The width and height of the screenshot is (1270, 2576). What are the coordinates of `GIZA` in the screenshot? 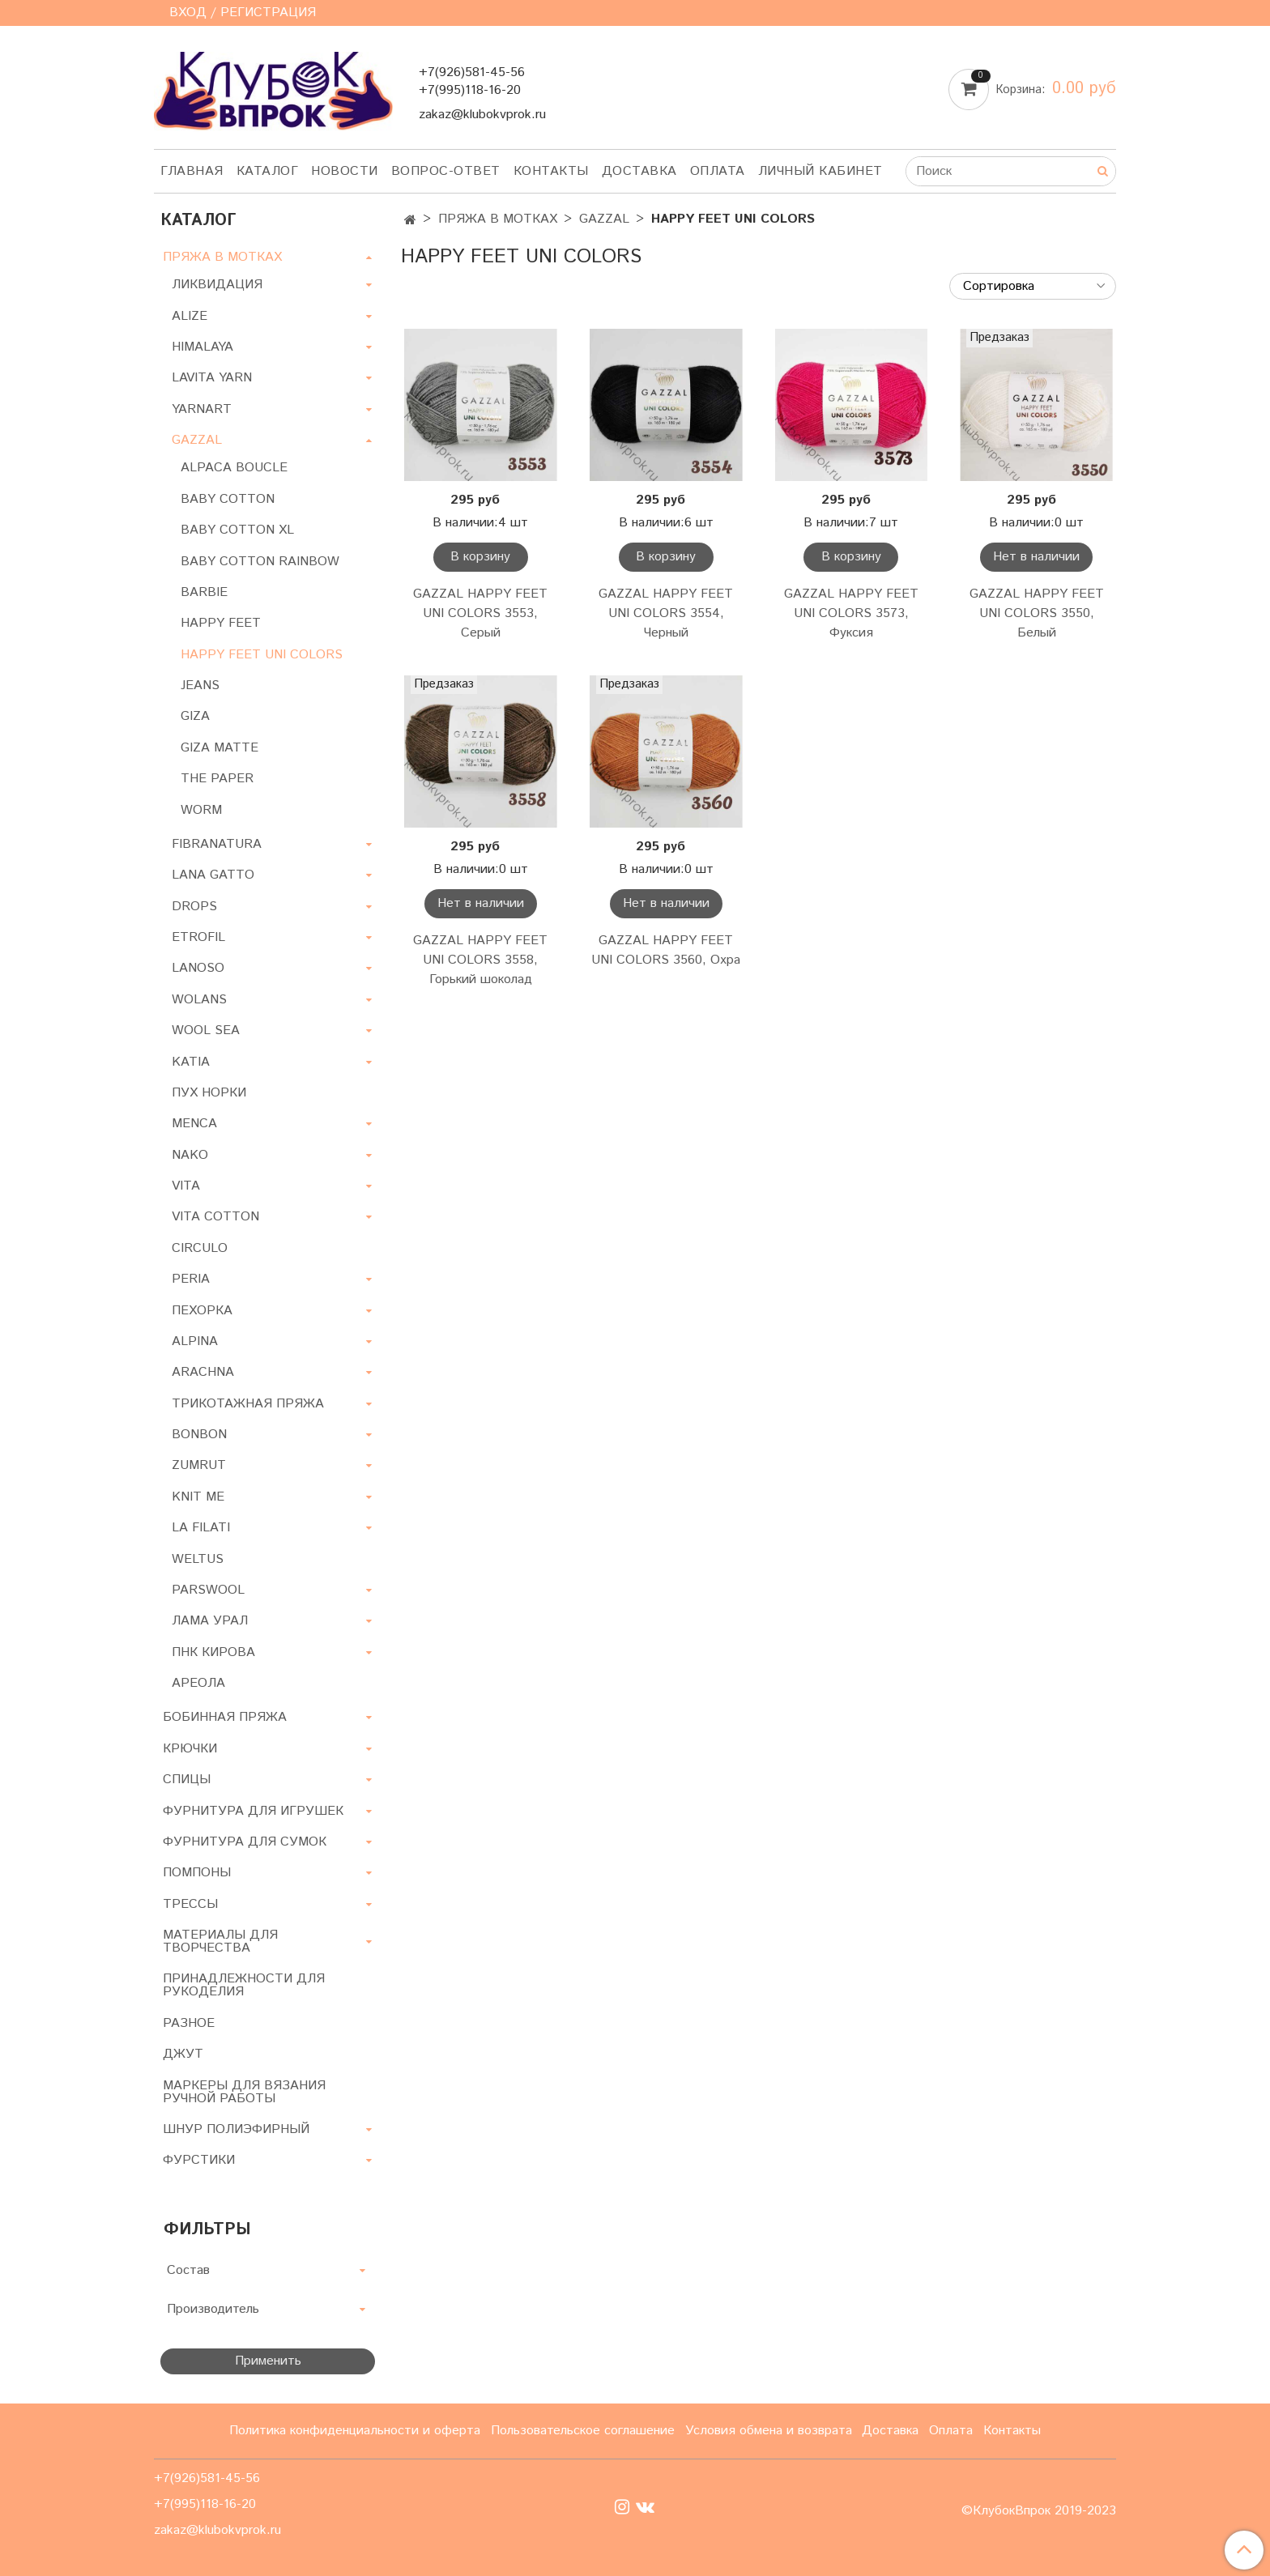 It's located at (195, 716).